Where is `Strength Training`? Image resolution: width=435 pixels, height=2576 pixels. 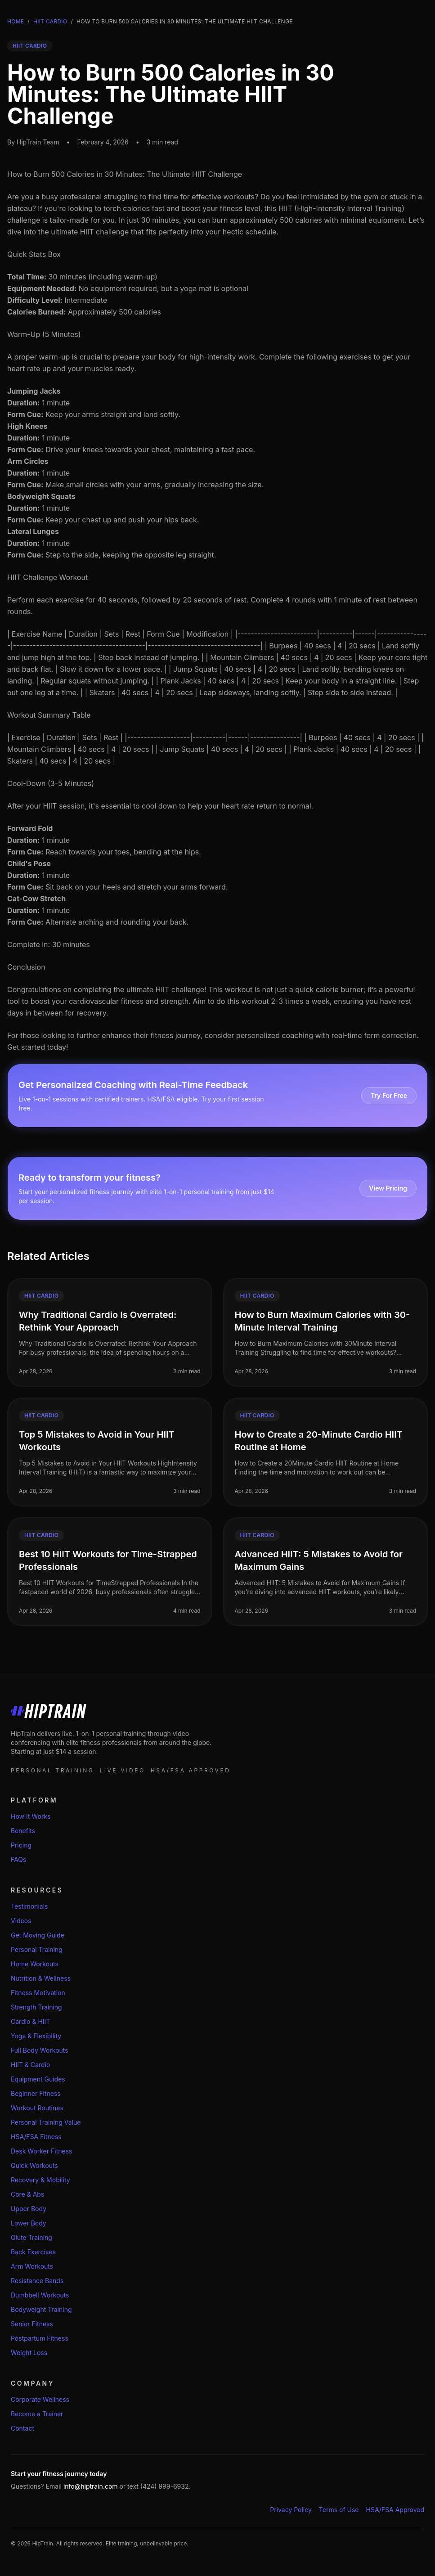 Strength Training is located at coordinates (36, 2007).